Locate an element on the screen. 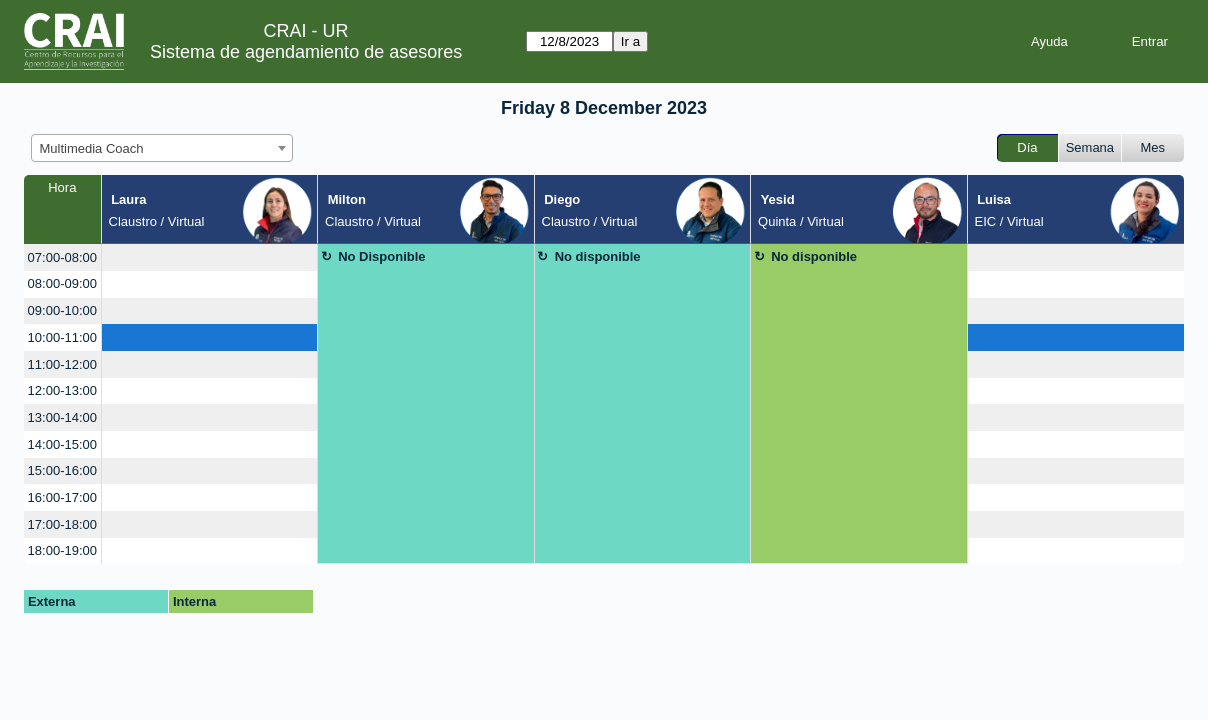  12:00-13:00 is located at coordinates (62, 390).